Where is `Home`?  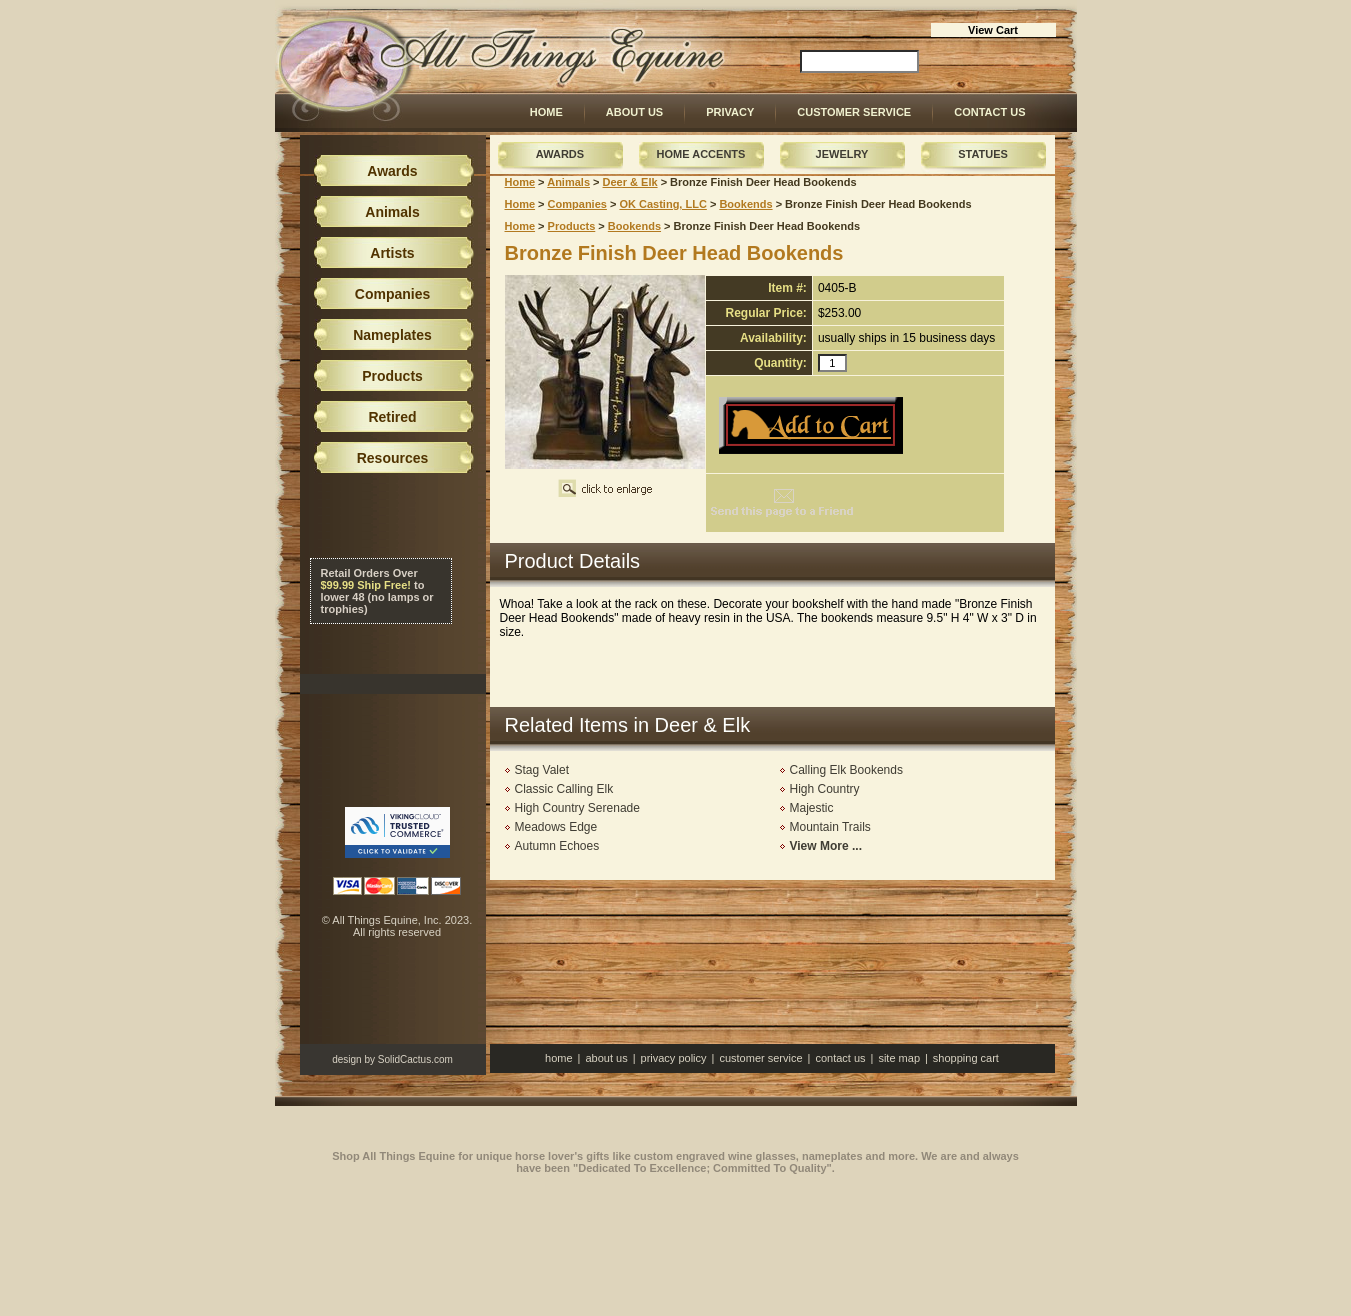
Home is located at coordinates (546, 112).